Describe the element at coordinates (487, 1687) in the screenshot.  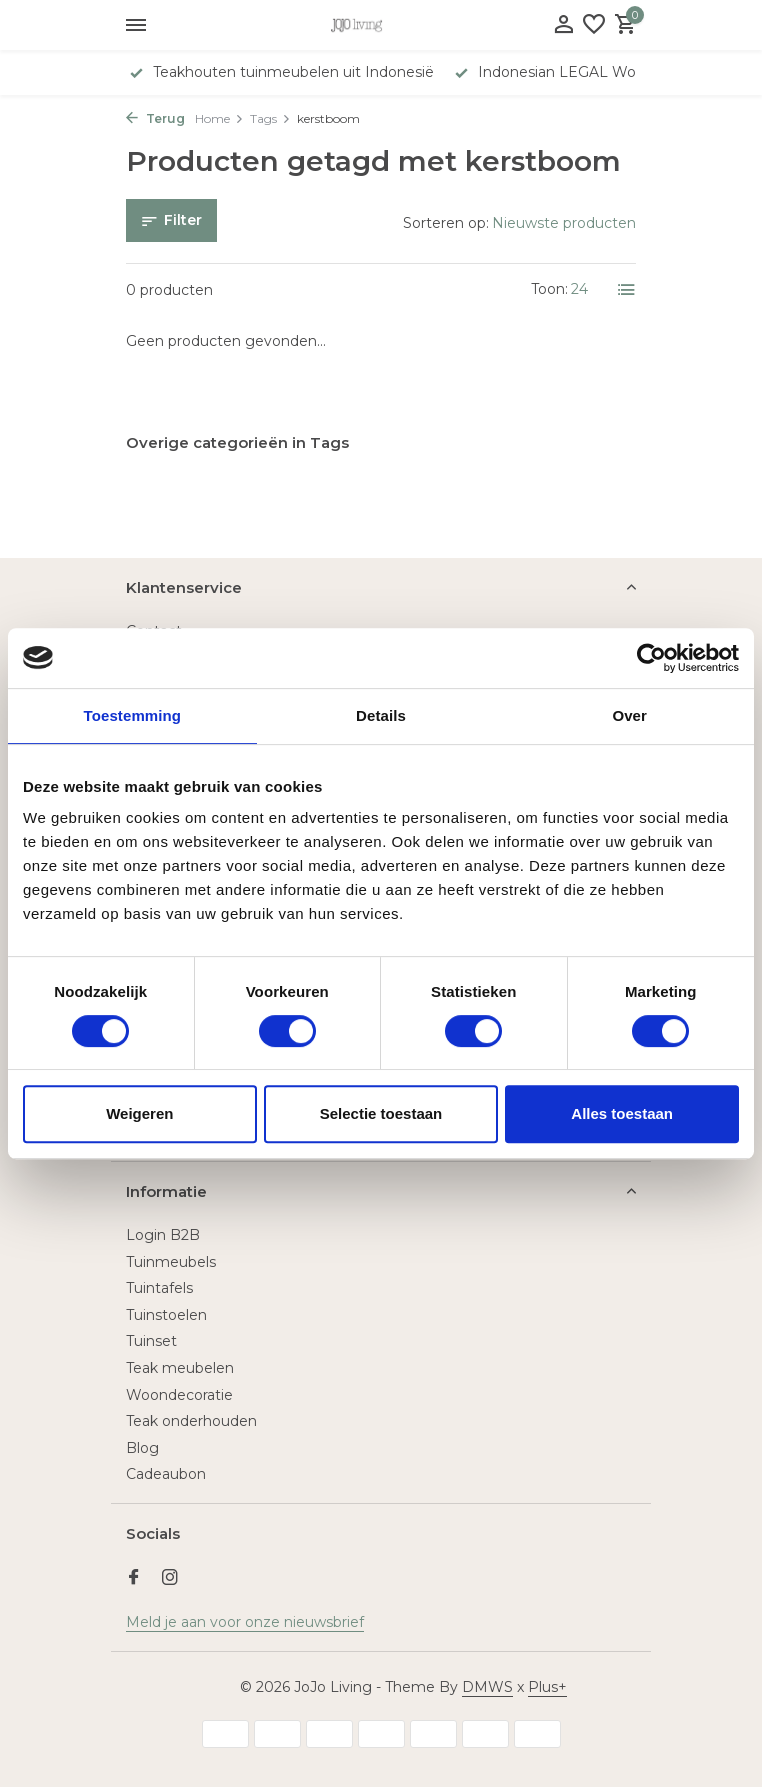
I see `DMWS` at that location.